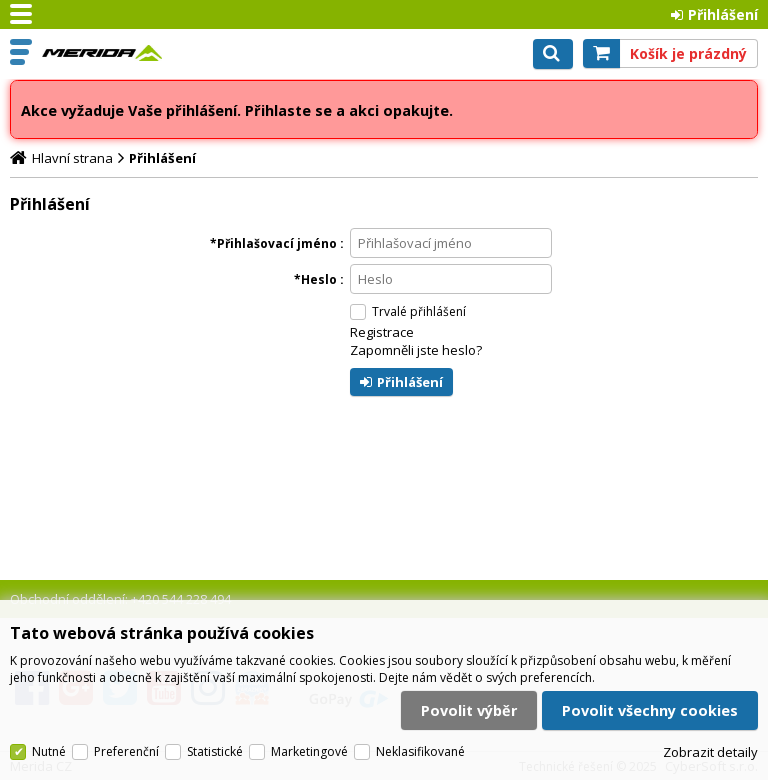 The width and height of the screenshot is (768, 780). Describe the element at coordinates (416, 350) in the screenshot. I see `Zapomněli jste heslo?` at that location.